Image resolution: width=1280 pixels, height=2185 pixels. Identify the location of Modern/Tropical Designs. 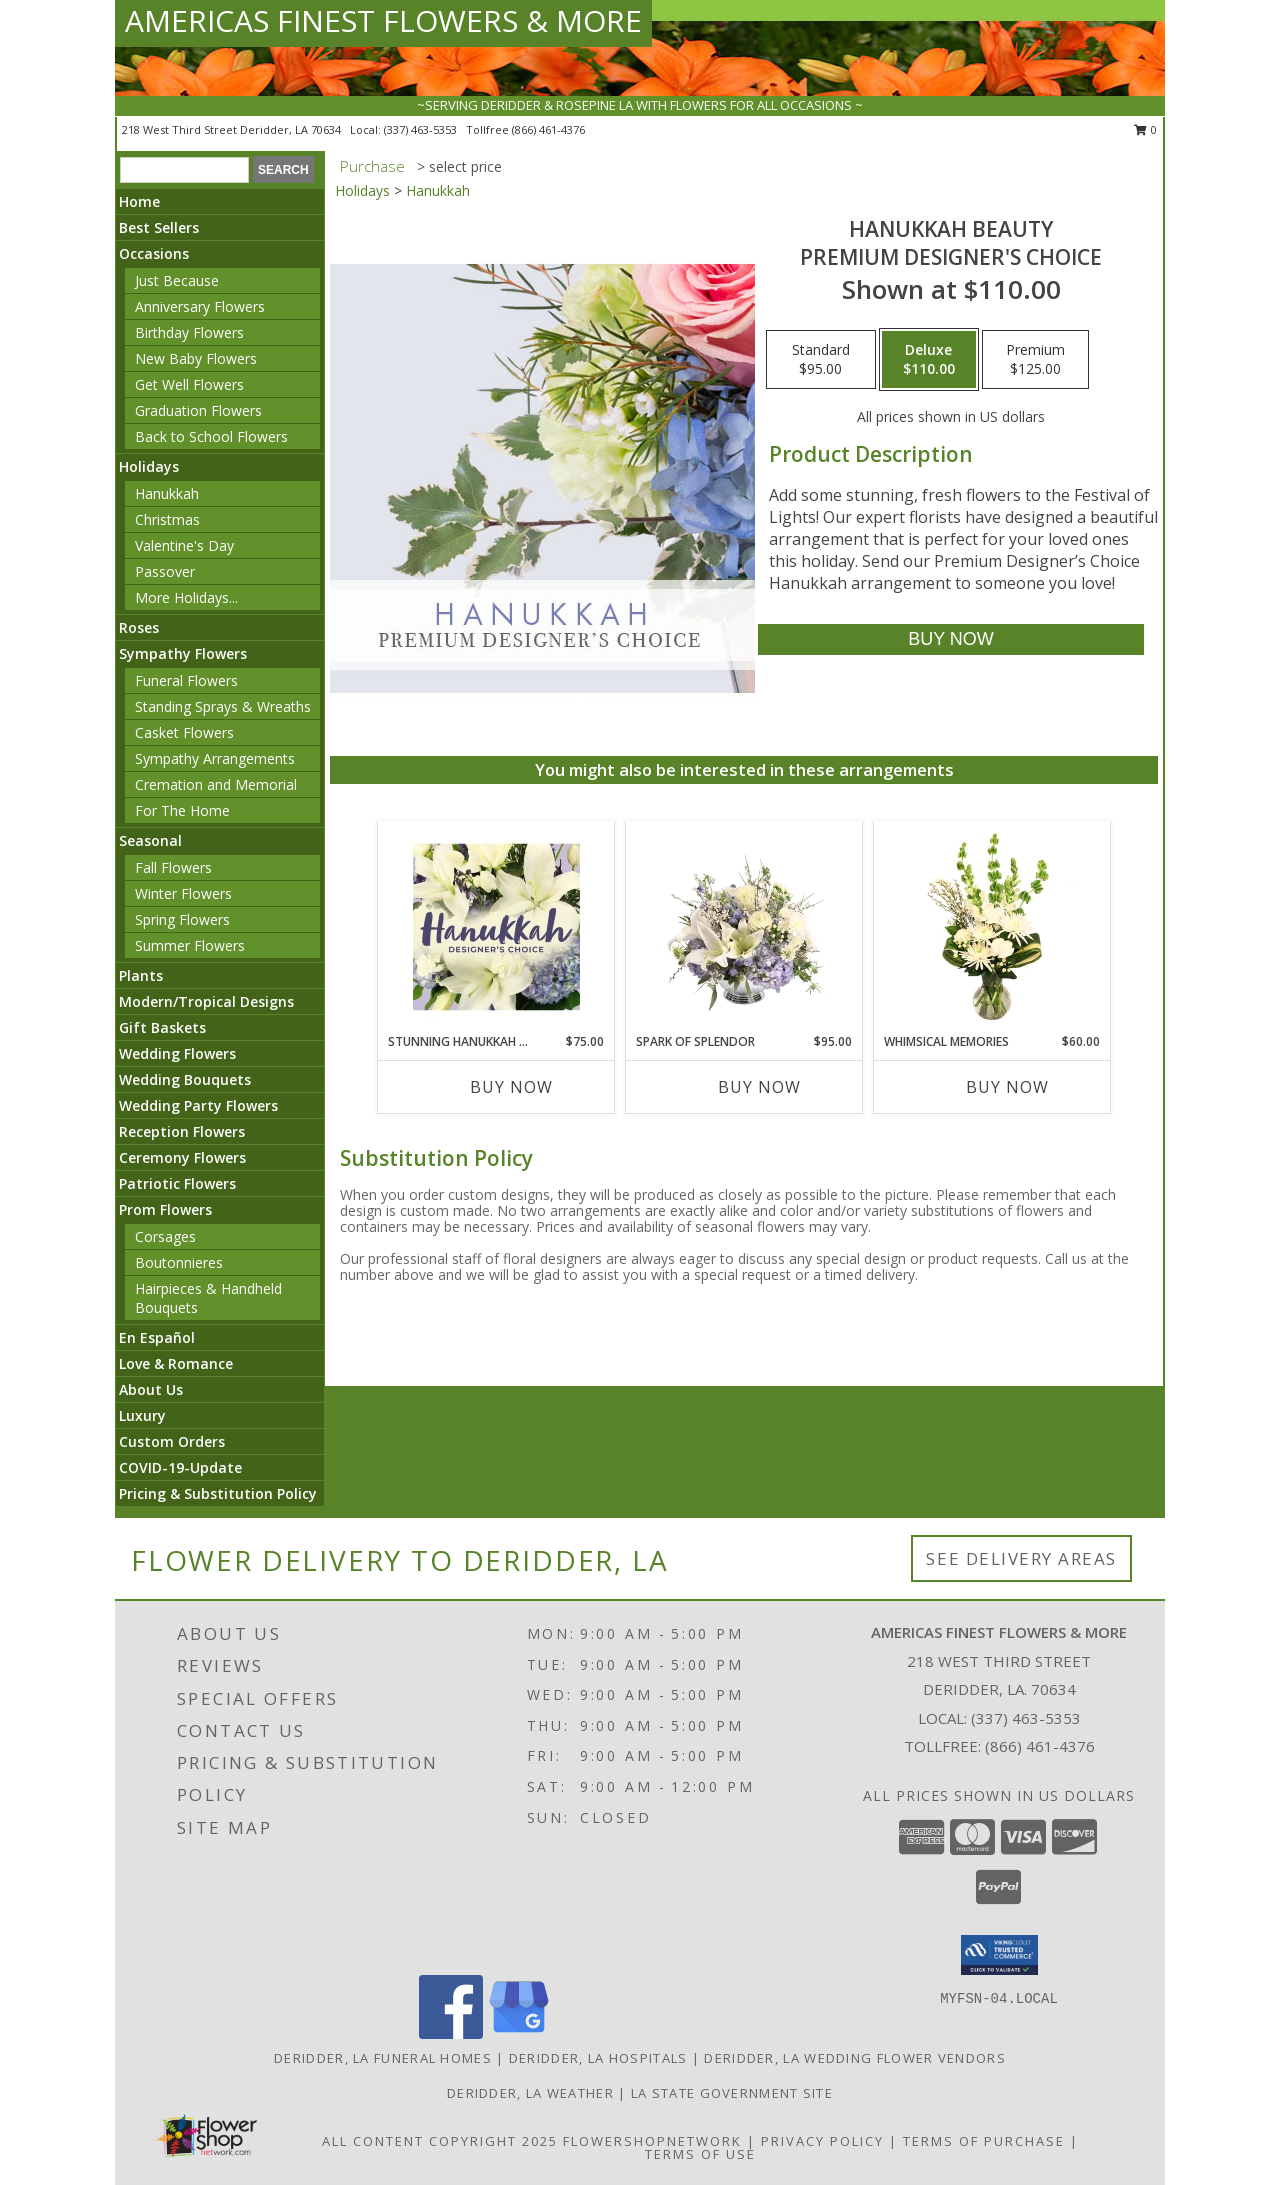
(206, 1001).